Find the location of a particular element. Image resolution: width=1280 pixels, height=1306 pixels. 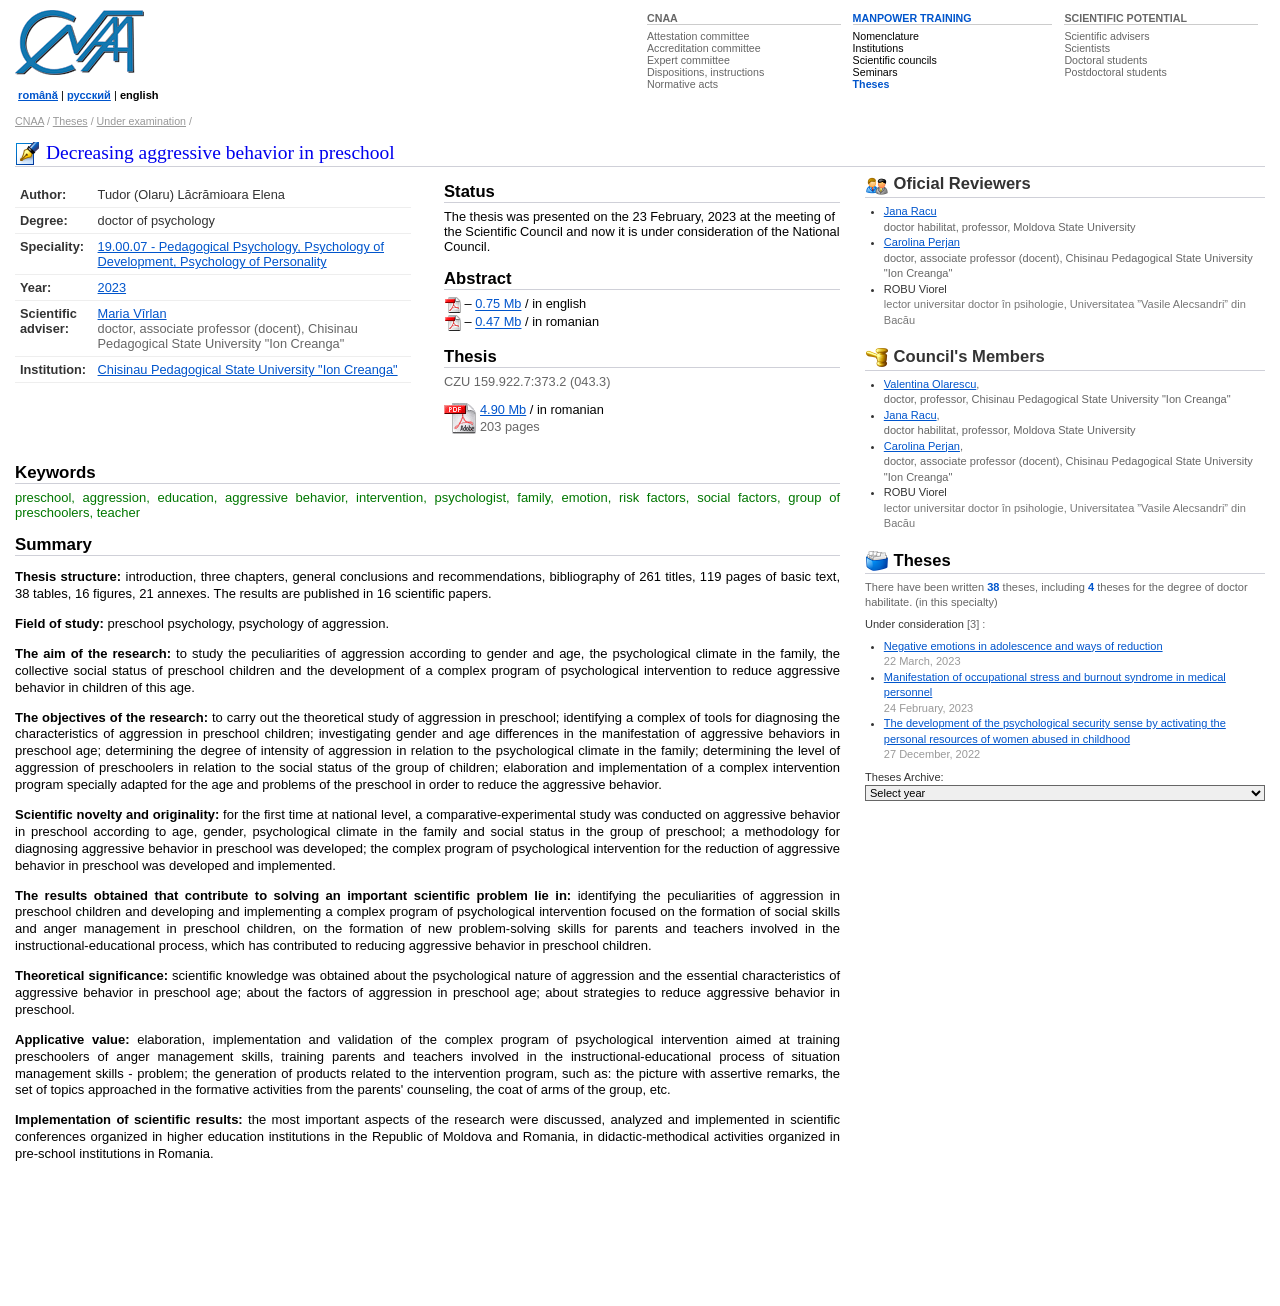

Valentina Olarescu is located at coordinates (930, 384).